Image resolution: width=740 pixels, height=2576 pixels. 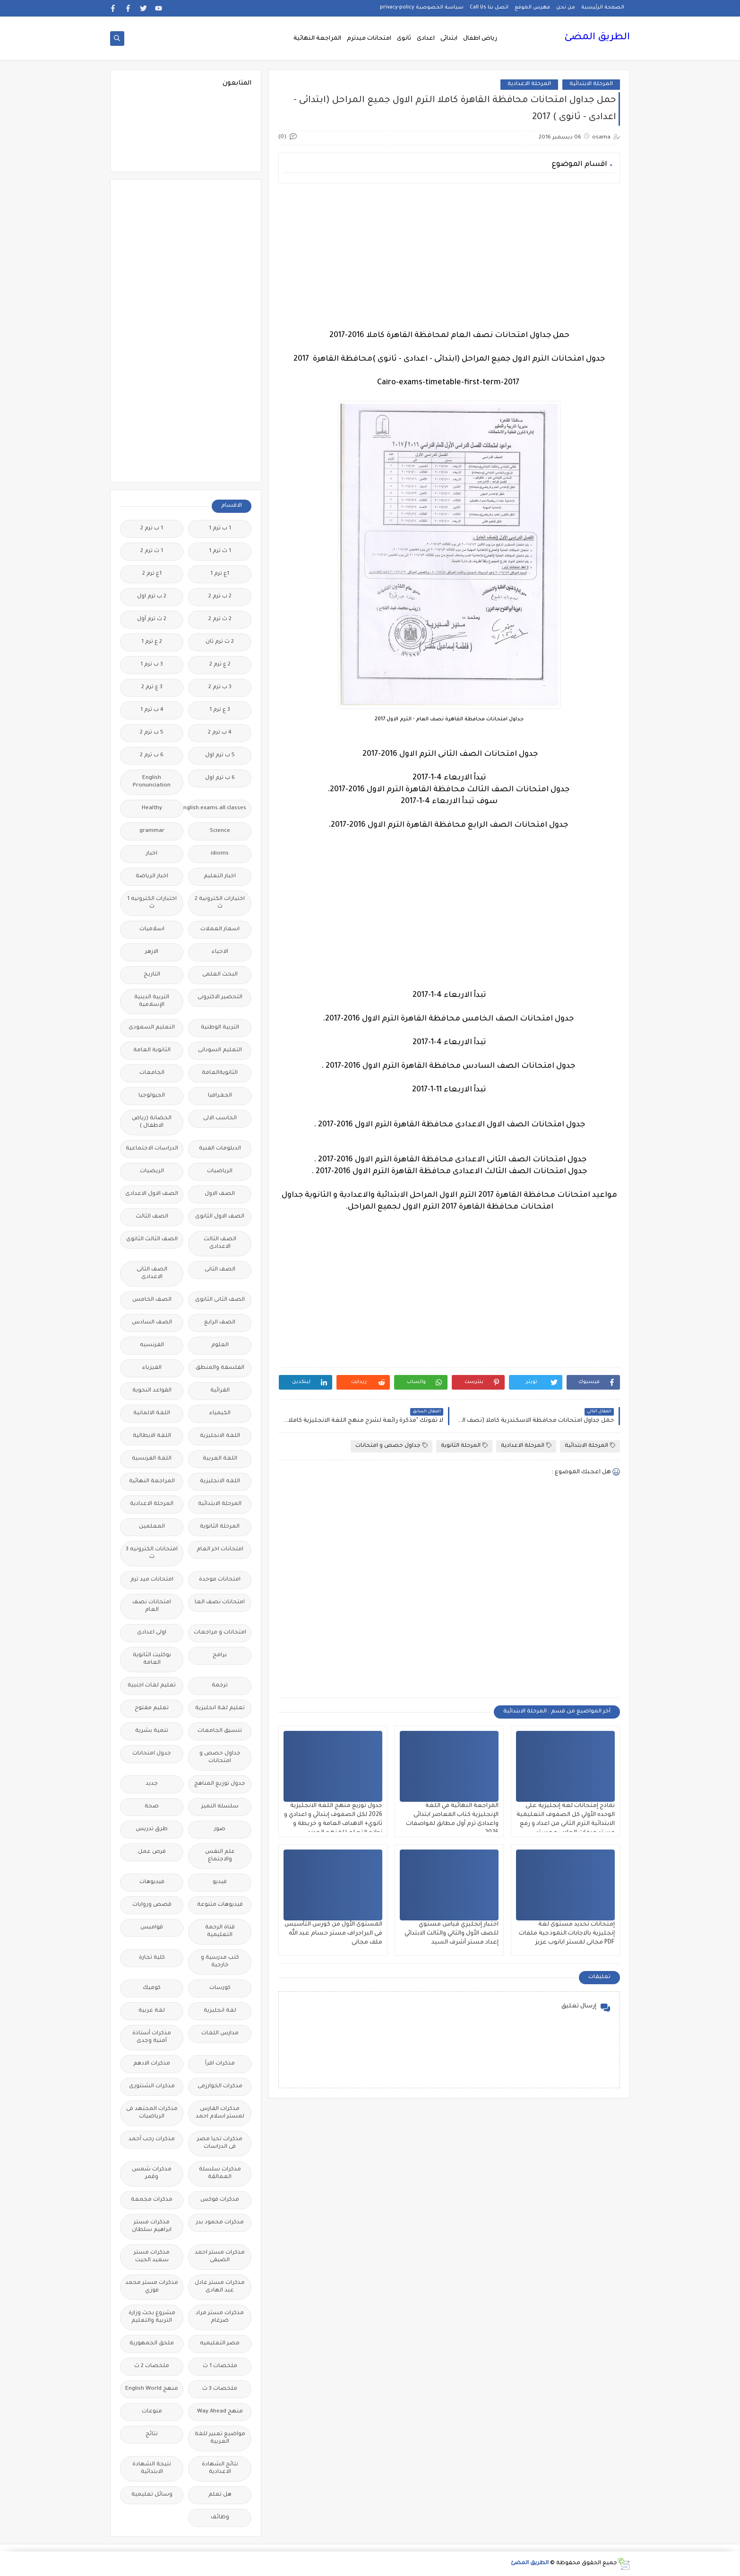 What do you see at coordinates (152, 1905) in the screenshot?
I see `قصص وروايات` at bounding box center [152, 1905].